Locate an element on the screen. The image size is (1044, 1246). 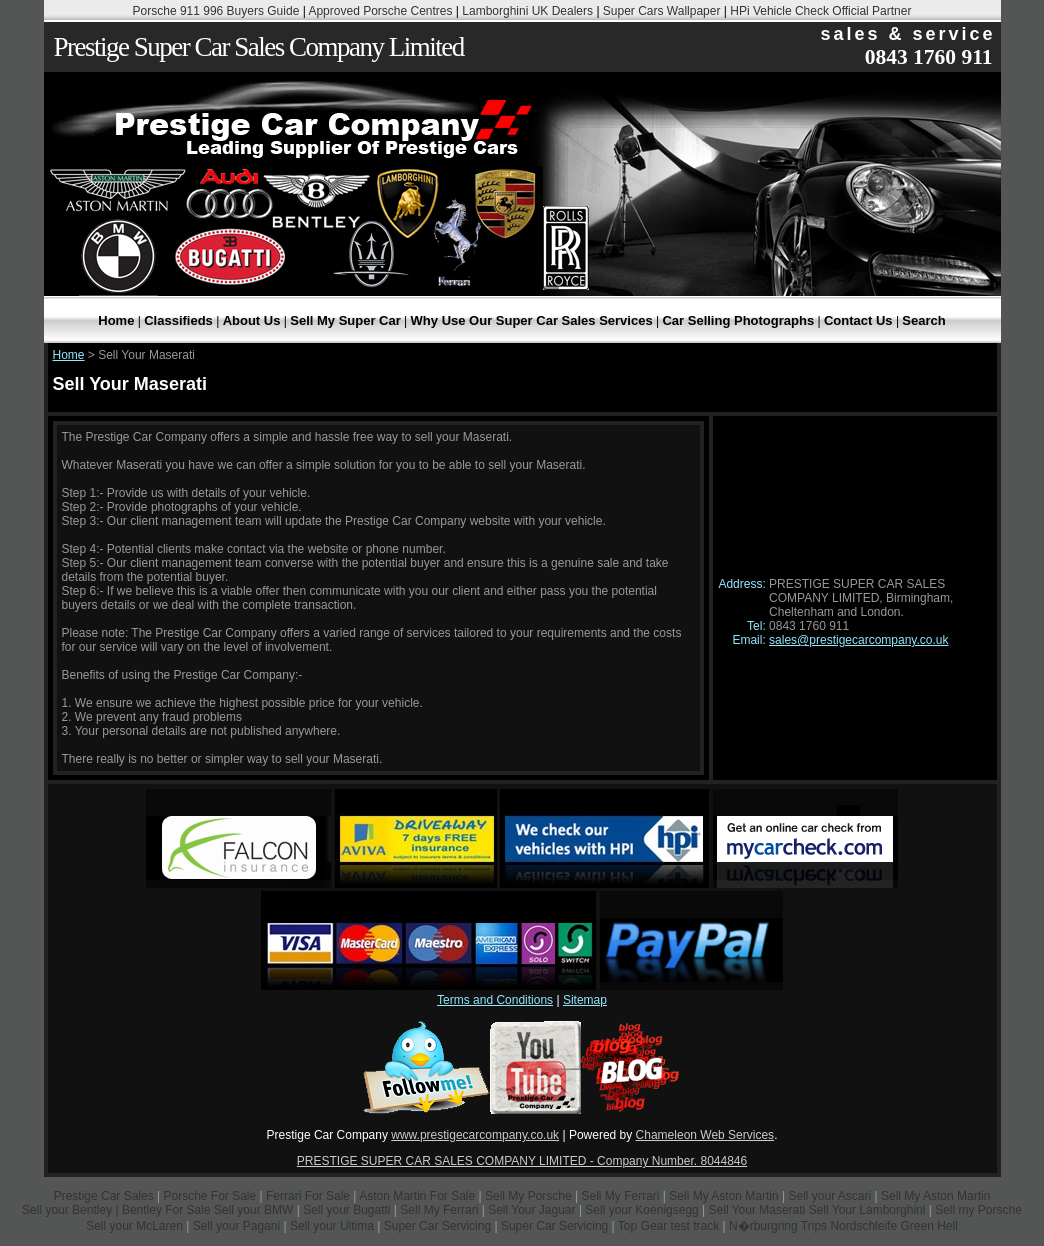
Sell My Super Car is located at coordinates (345, 320).